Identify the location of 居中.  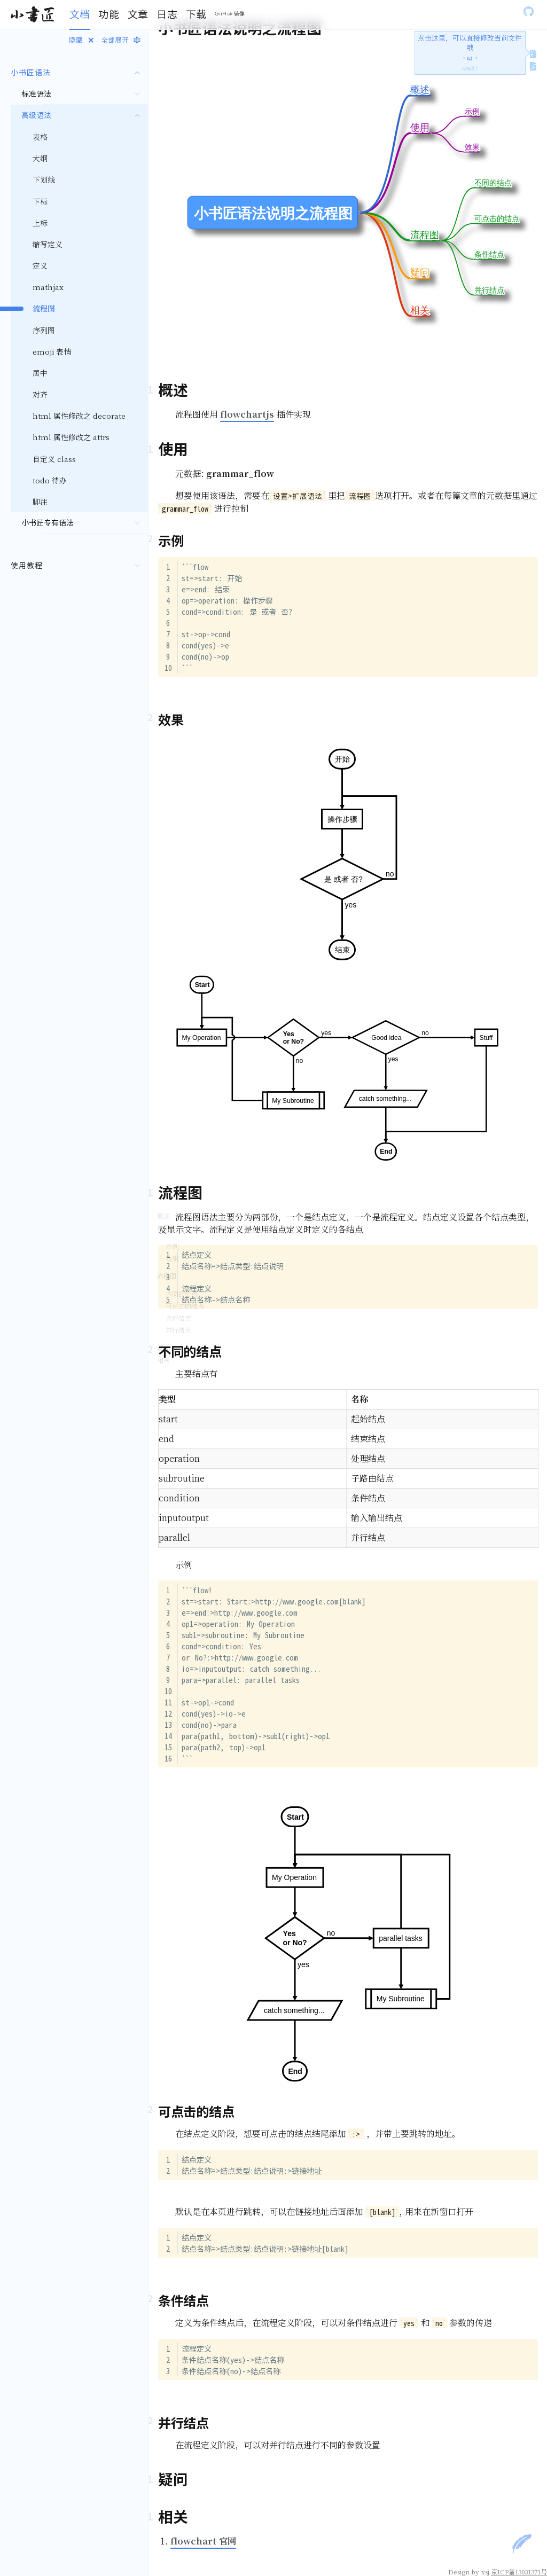
(40, 372).